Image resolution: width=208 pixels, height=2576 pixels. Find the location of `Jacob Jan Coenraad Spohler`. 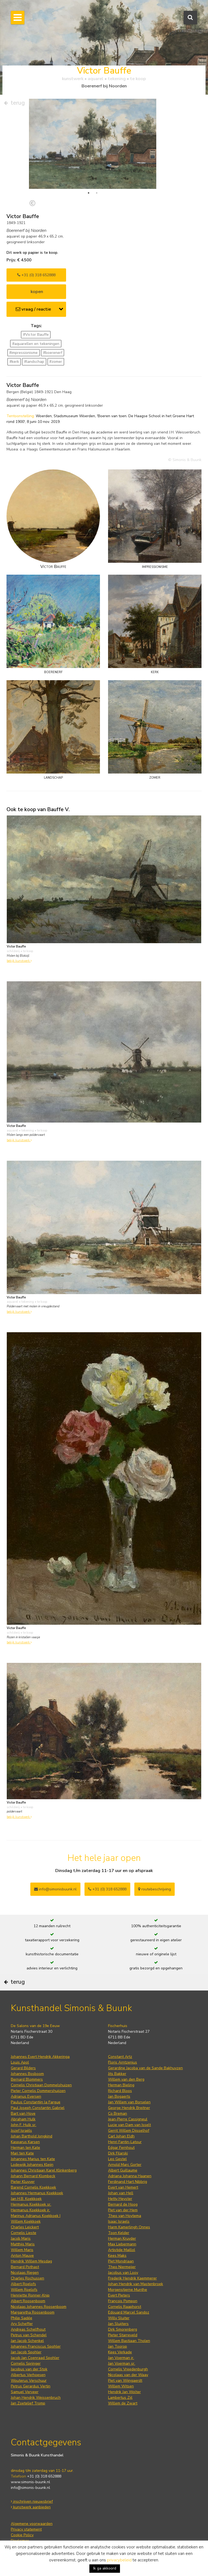

Jacob Jan Coenraad Spohler is located at coordinates (35, 2357).